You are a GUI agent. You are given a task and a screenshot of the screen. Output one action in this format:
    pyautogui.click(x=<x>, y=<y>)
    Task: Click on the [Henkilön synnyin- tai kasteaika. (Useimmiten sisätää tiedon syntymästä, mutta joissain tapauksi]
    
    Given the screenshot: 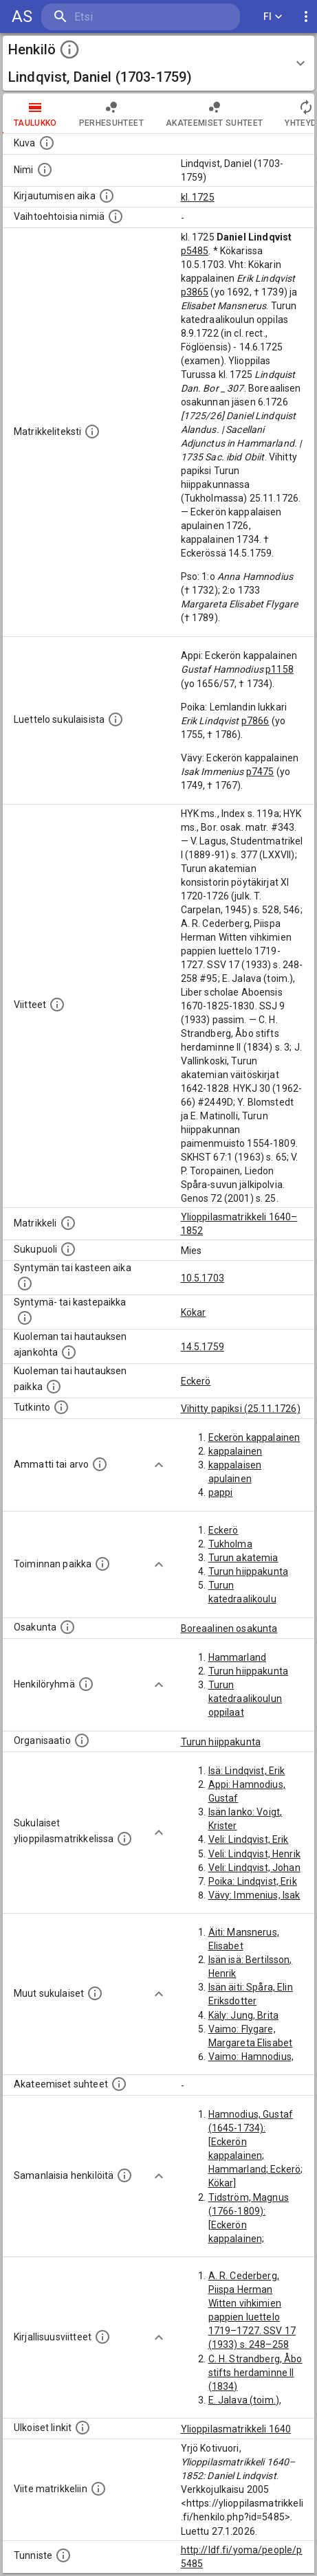 What is the action you would take?
    pyautogui.click(x=25, y=1284)
    